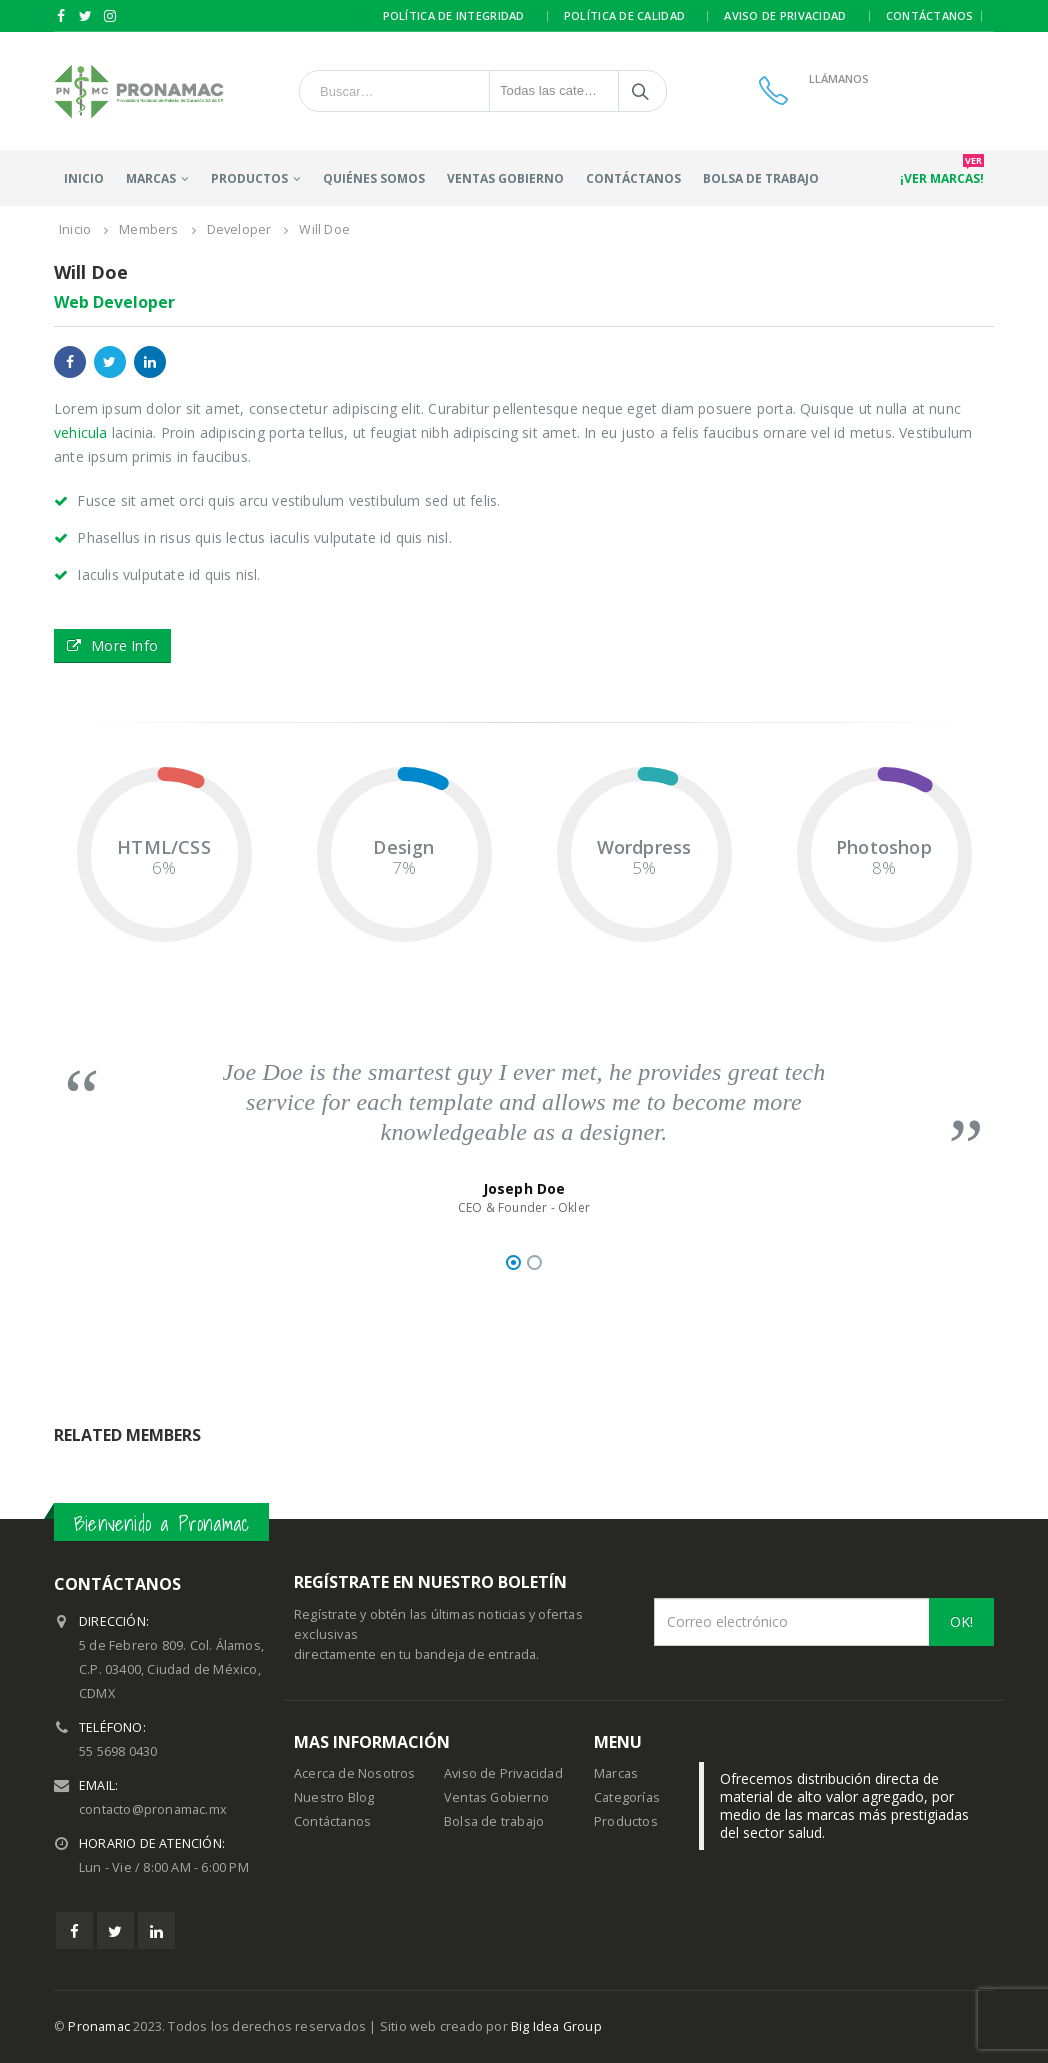 The image size is (1048, 2063). What do you see at coordinates (505, 178) in the screenshot?
I see `Ventas Gobierno` at bounding box center [505, 178].